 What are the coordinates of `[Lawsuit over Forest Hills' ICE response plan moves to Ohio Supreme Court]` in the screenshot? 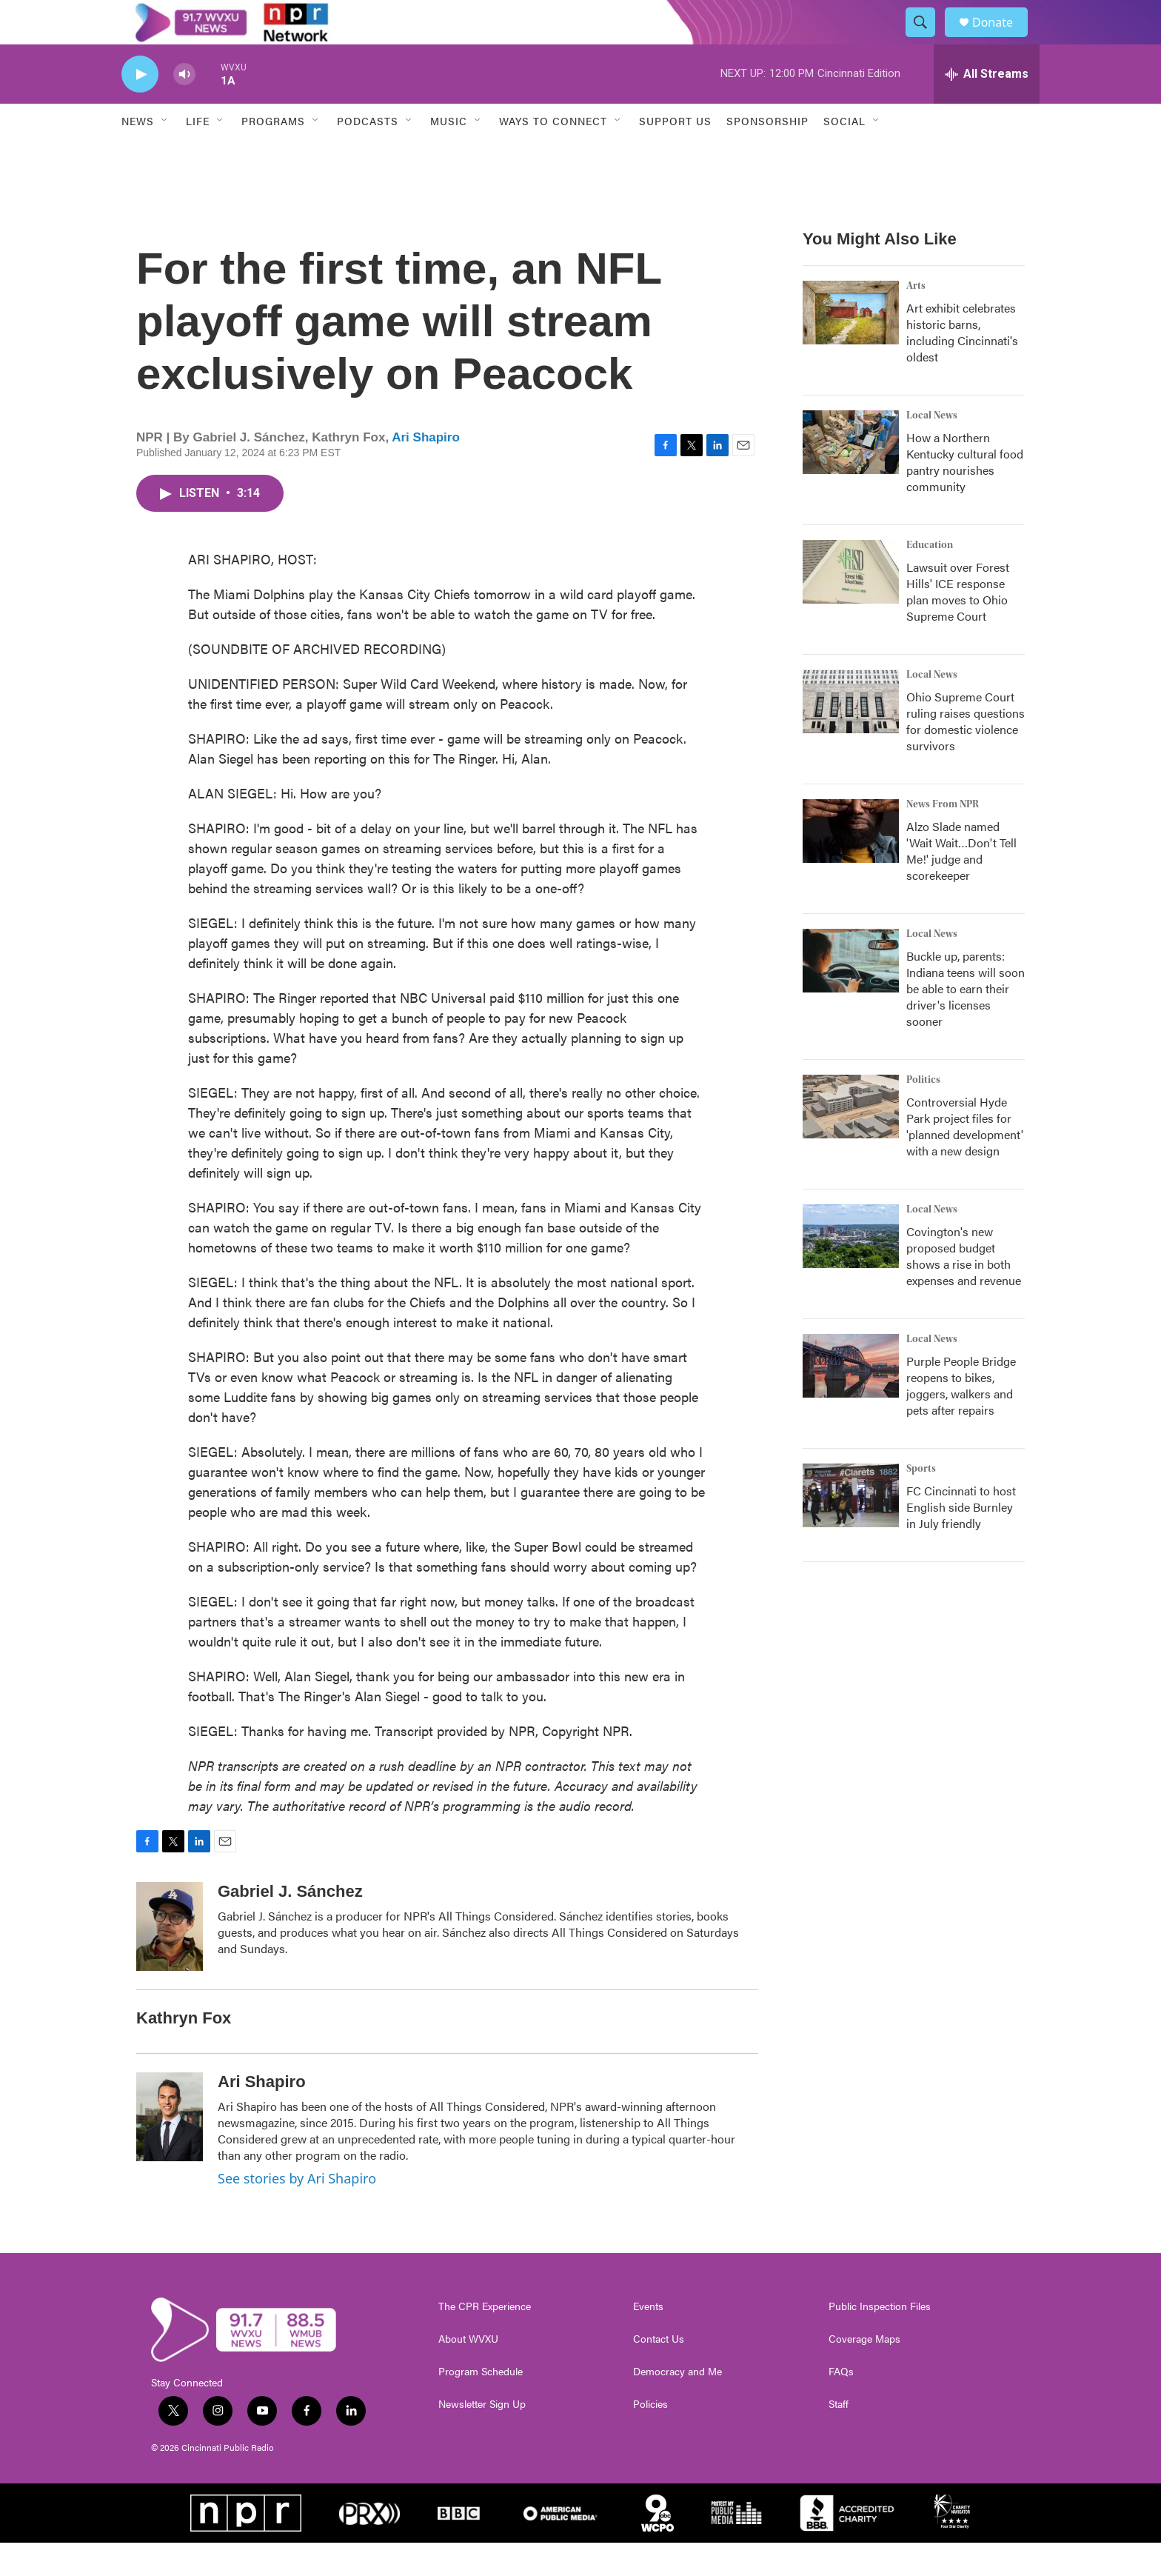 It's located at (851, 605).